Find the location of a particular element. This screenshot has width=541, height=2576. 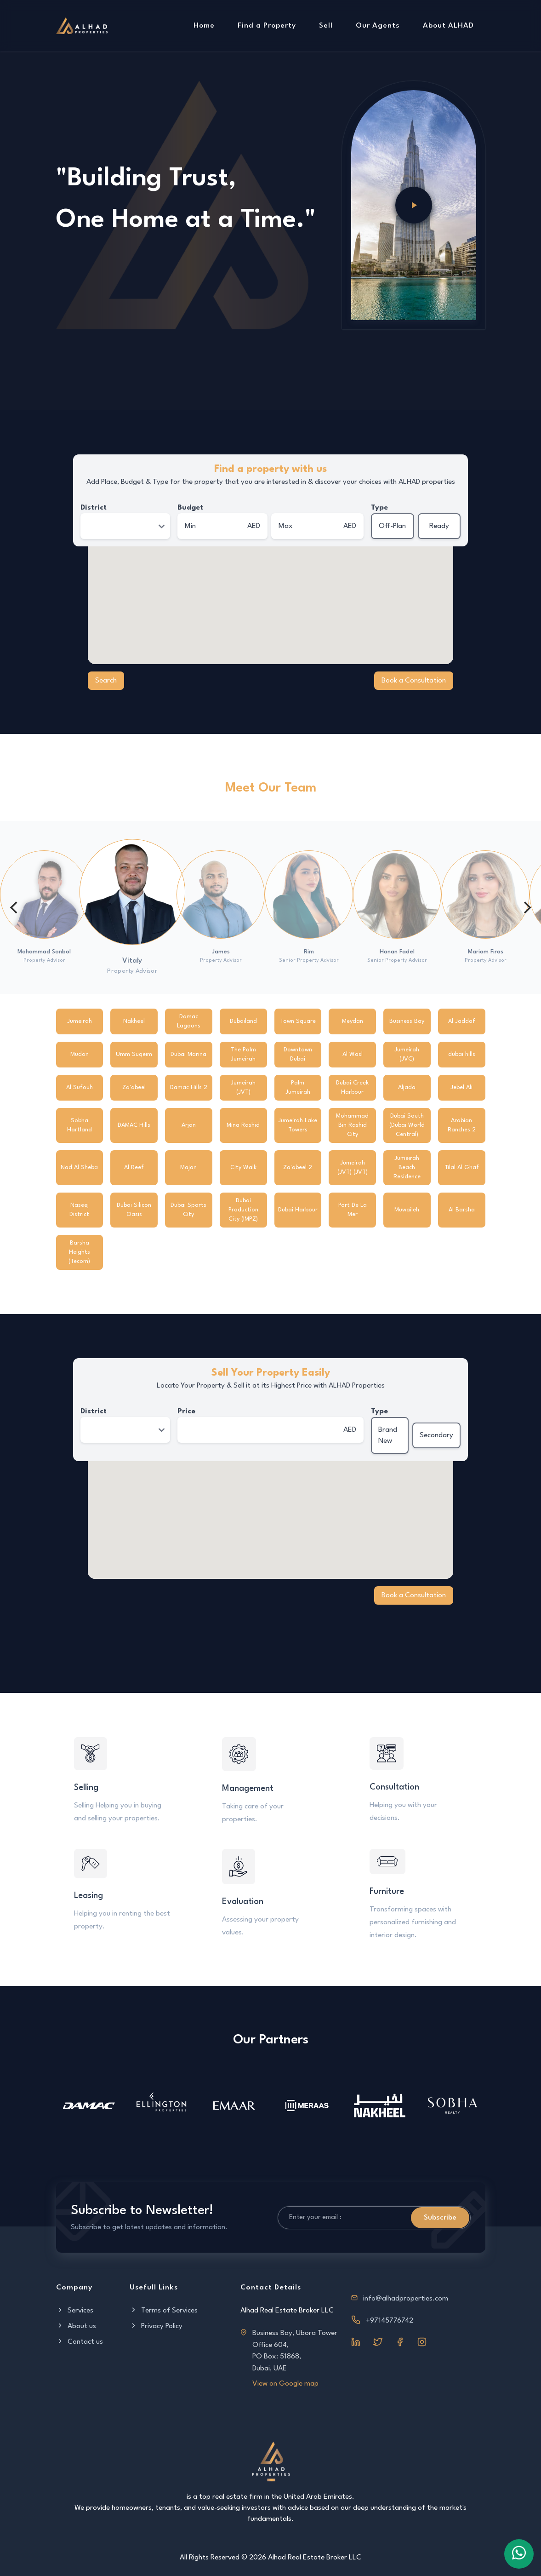

info@alhadproperties.com is located at coordinates (405, 2298).